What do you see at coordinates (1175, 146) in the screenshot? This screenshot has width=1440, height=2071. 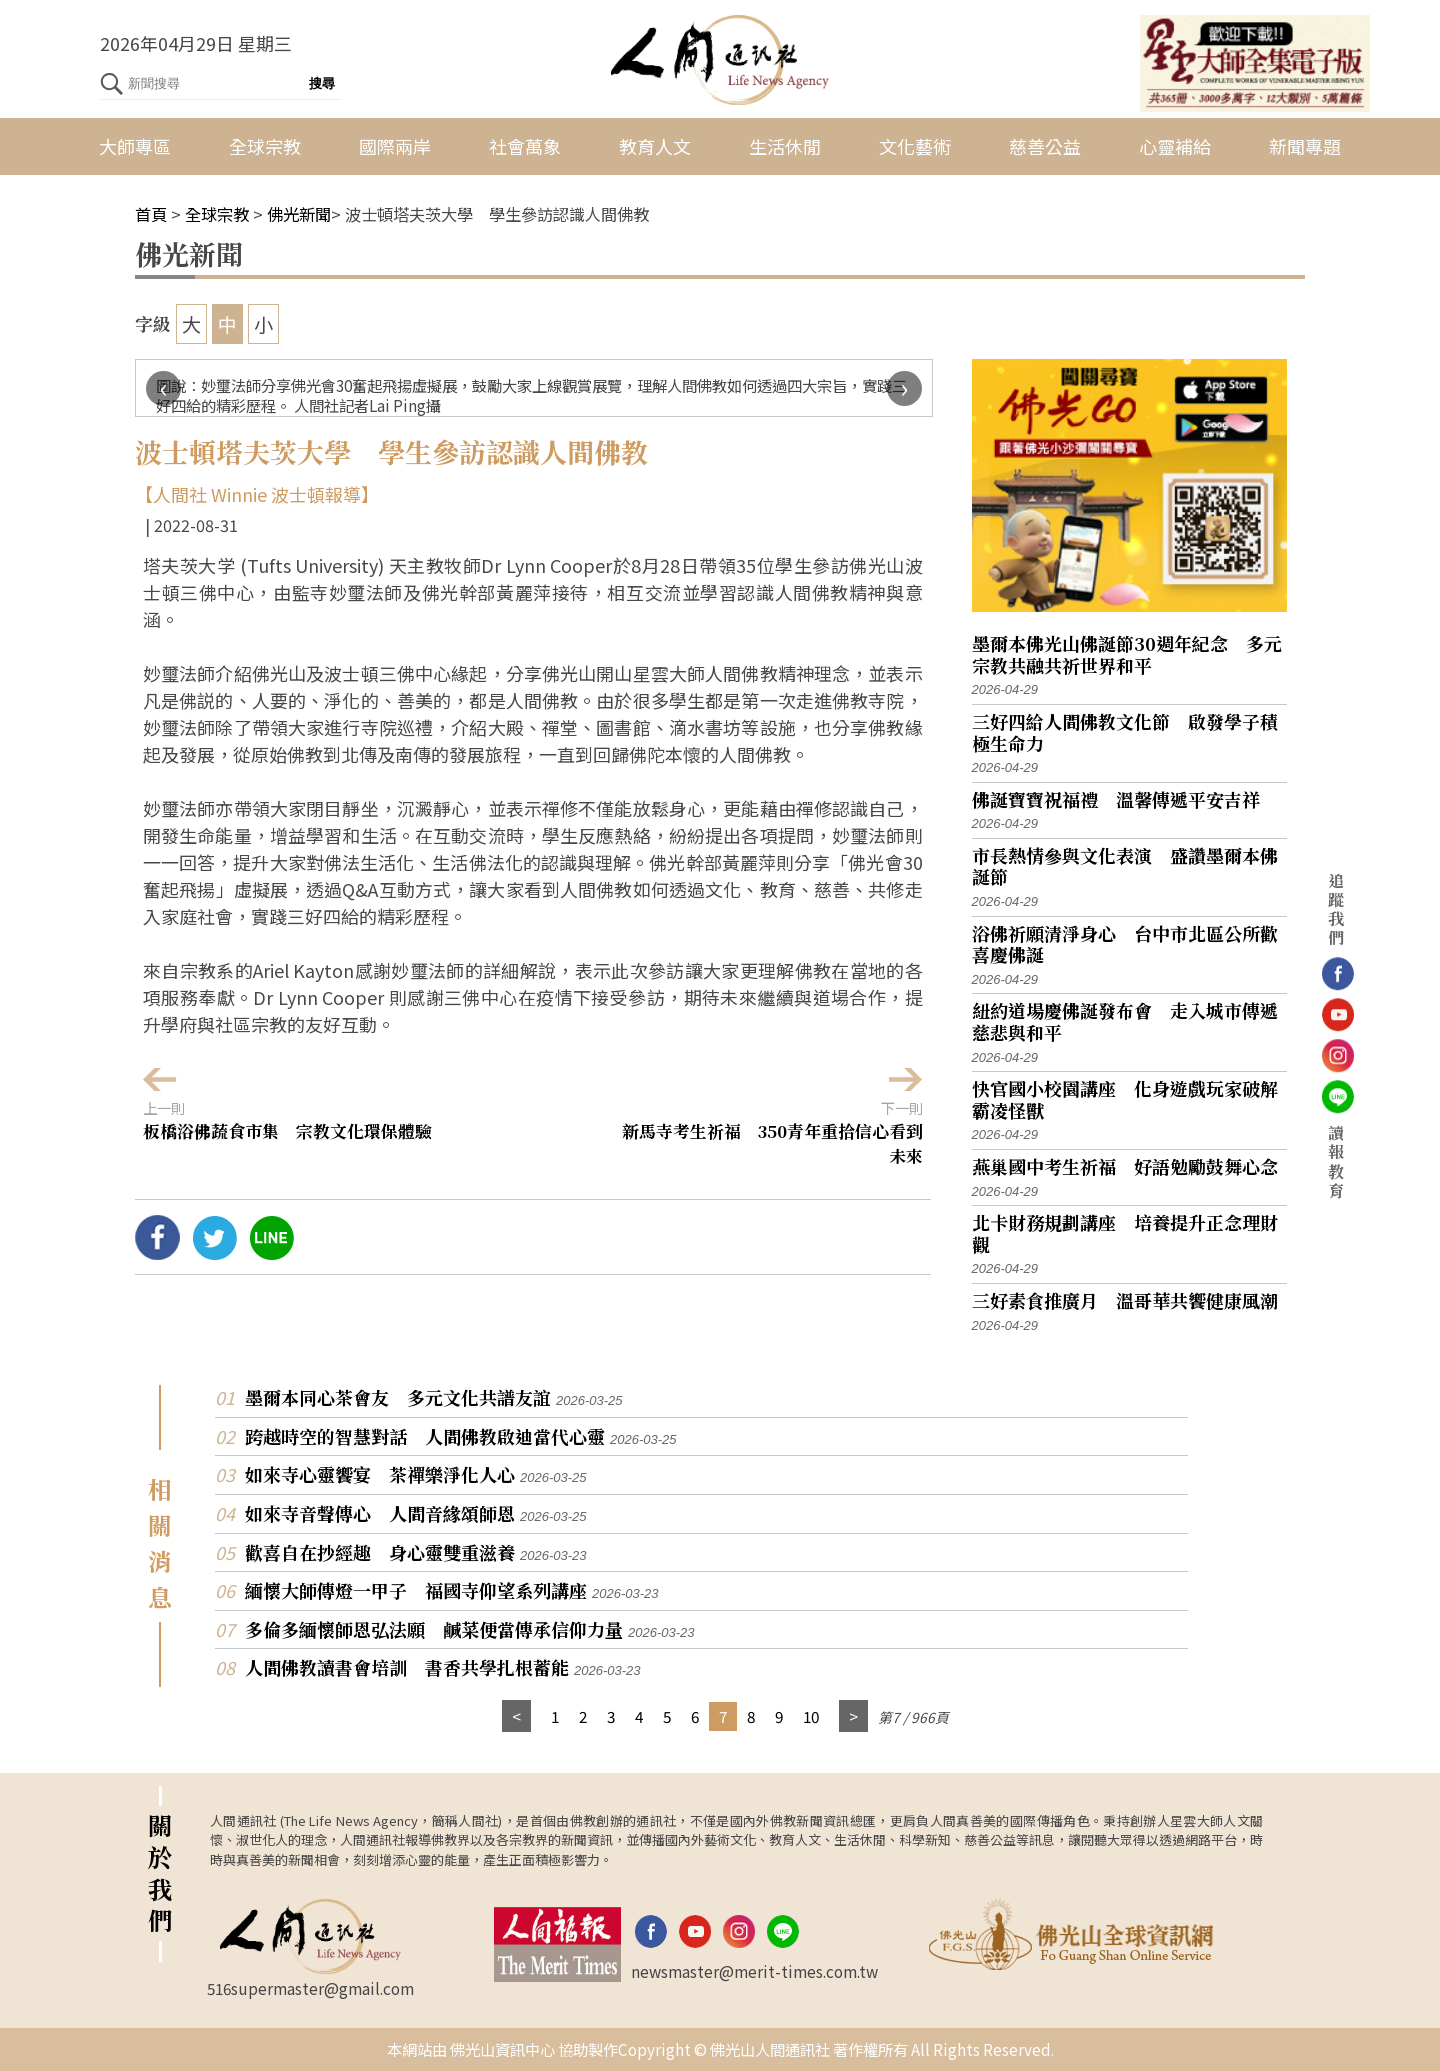 I see `心靈補給` at bounding box center [1175, 146].